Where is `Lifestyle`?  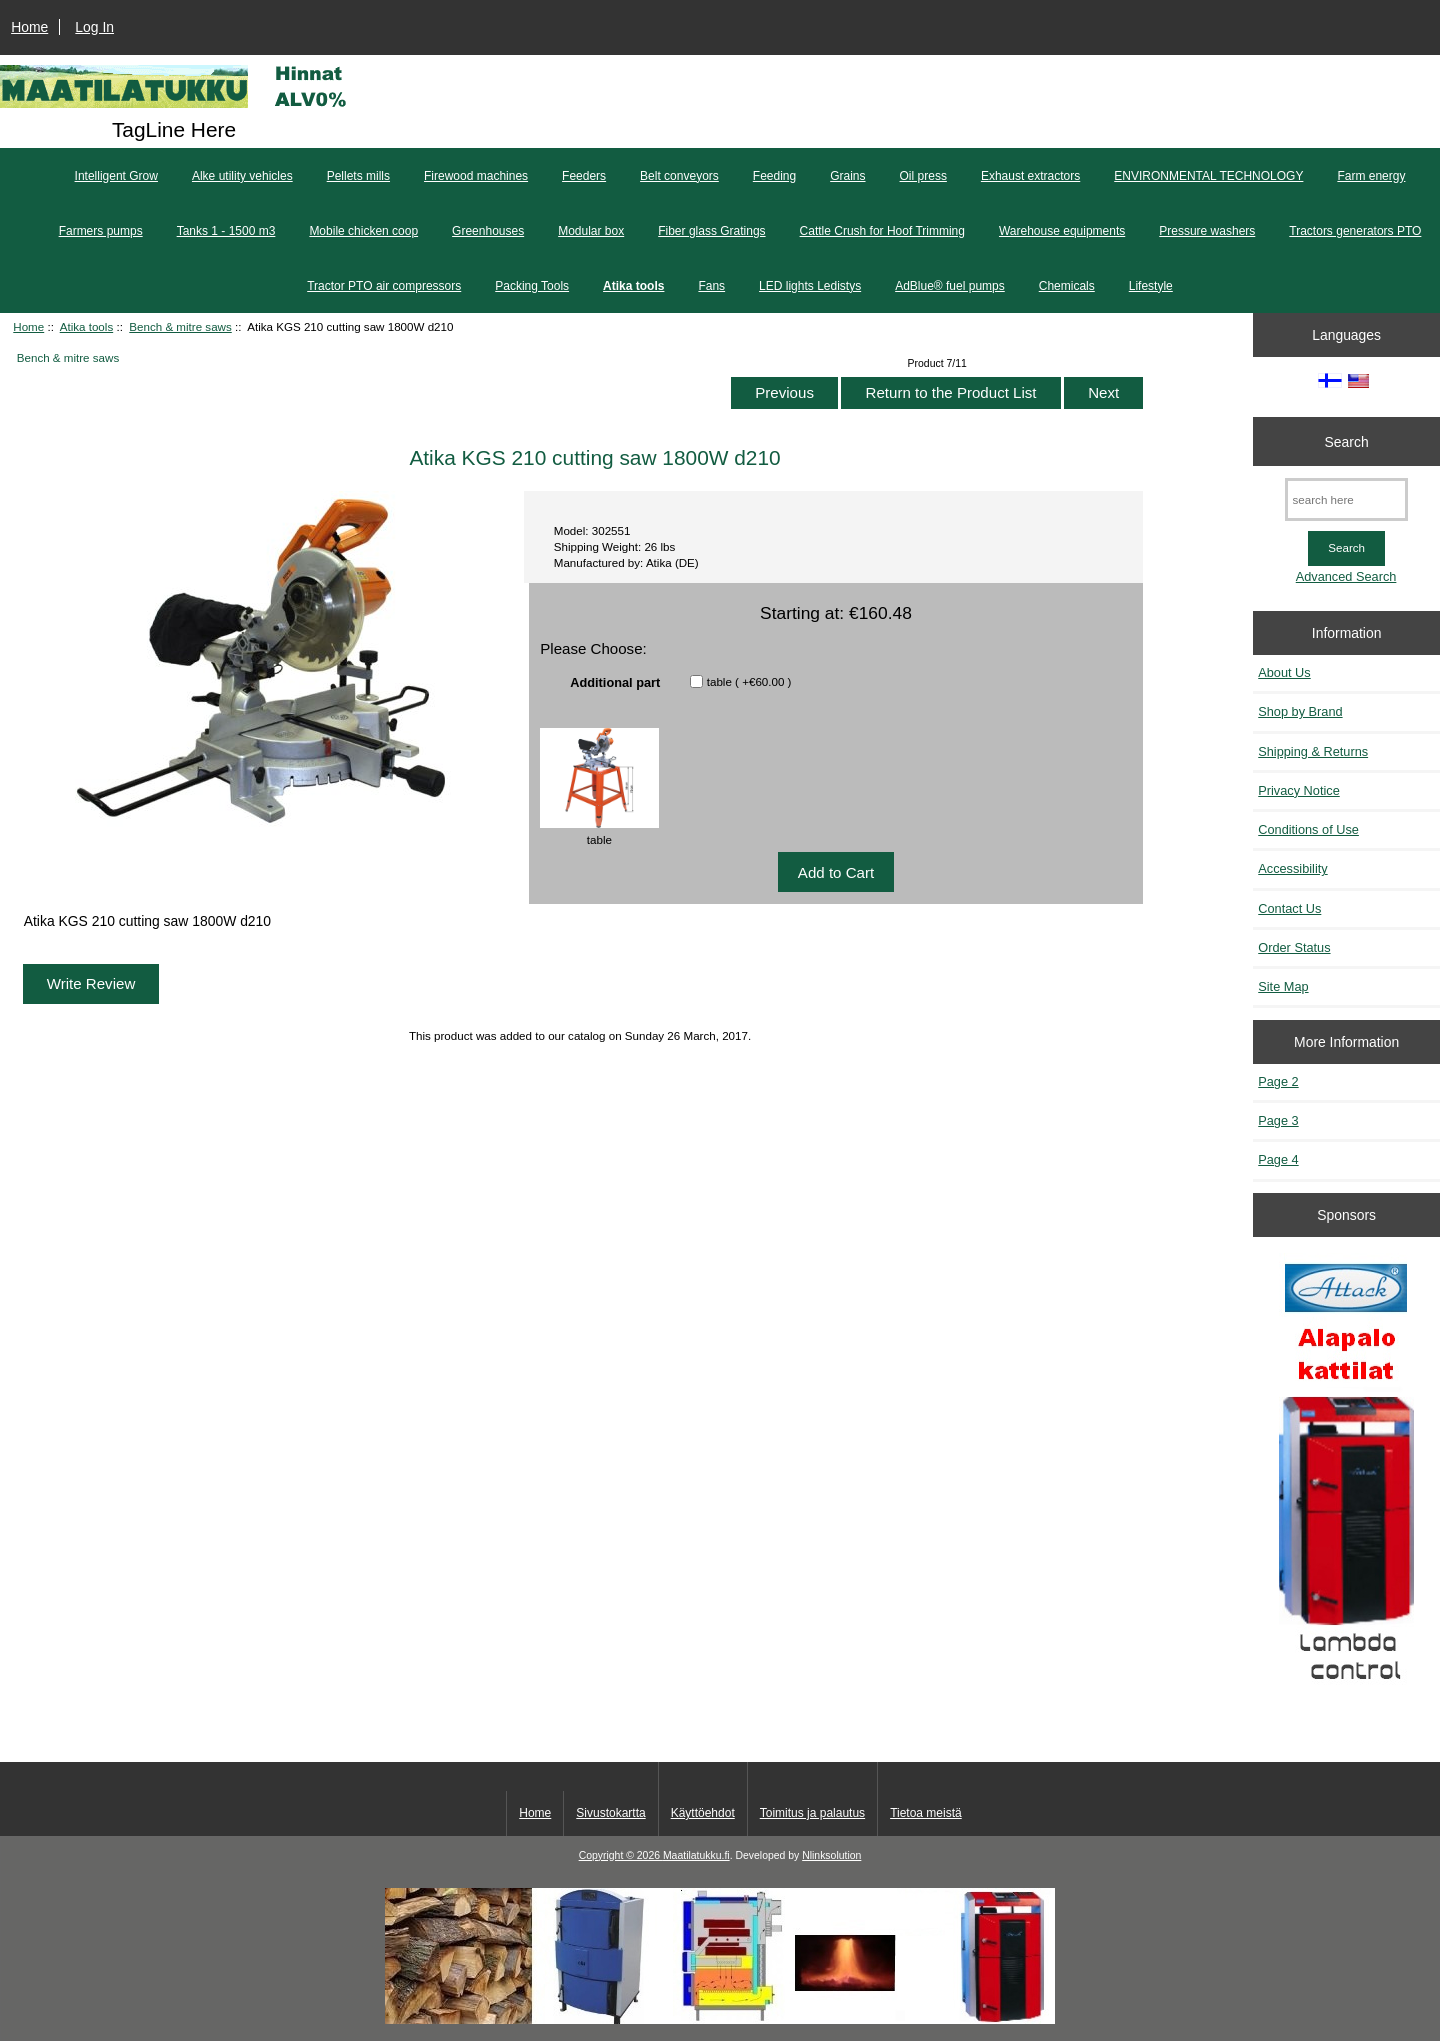 Lifestyle is located at coordinates (1151, 286).